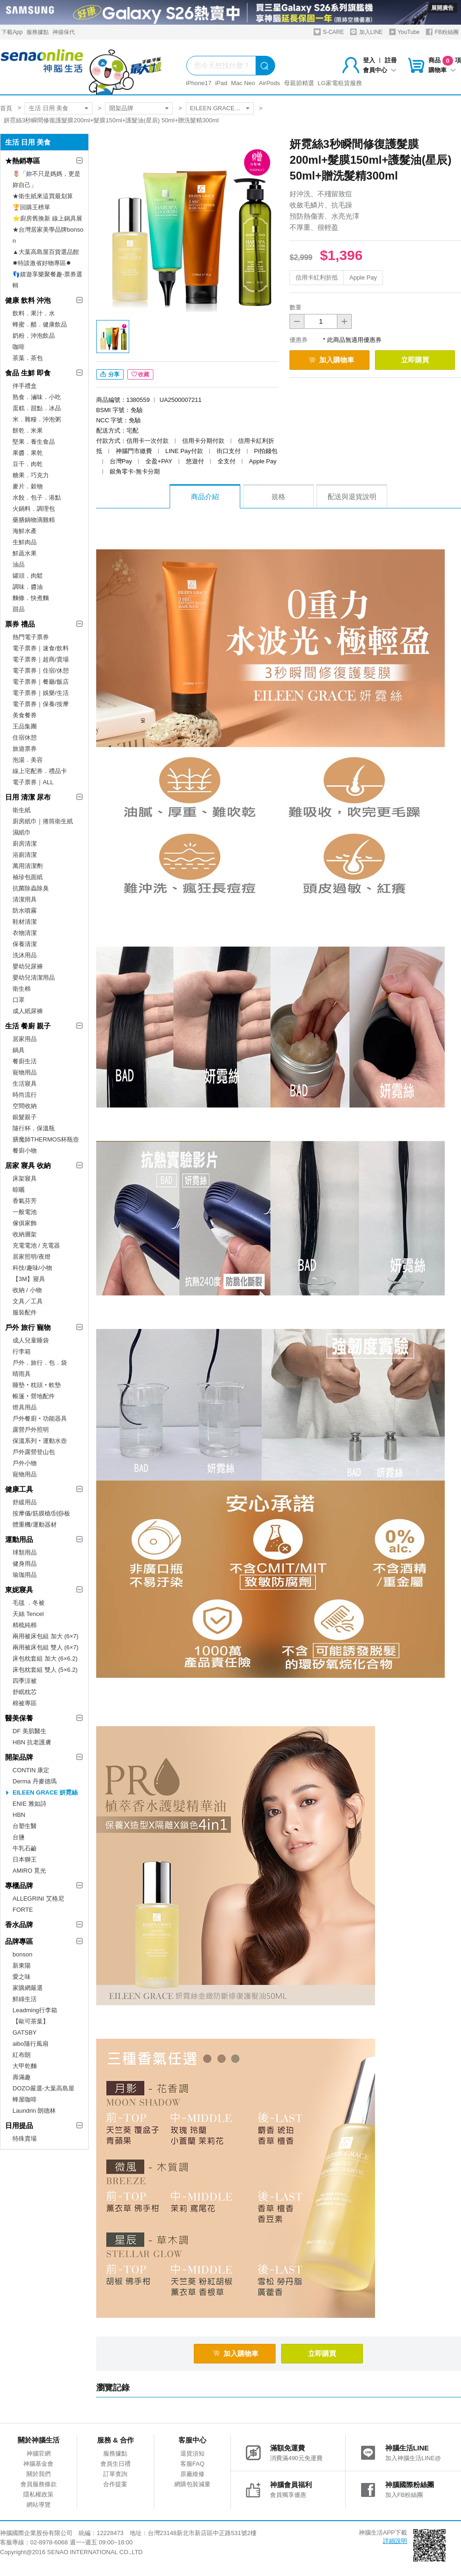 This screenshot has height=2576, width=461. What do you see at coordinates (317, 277) in the screenshot?
I see `信用卡紅利折抵` at bounding box center [317, 277].